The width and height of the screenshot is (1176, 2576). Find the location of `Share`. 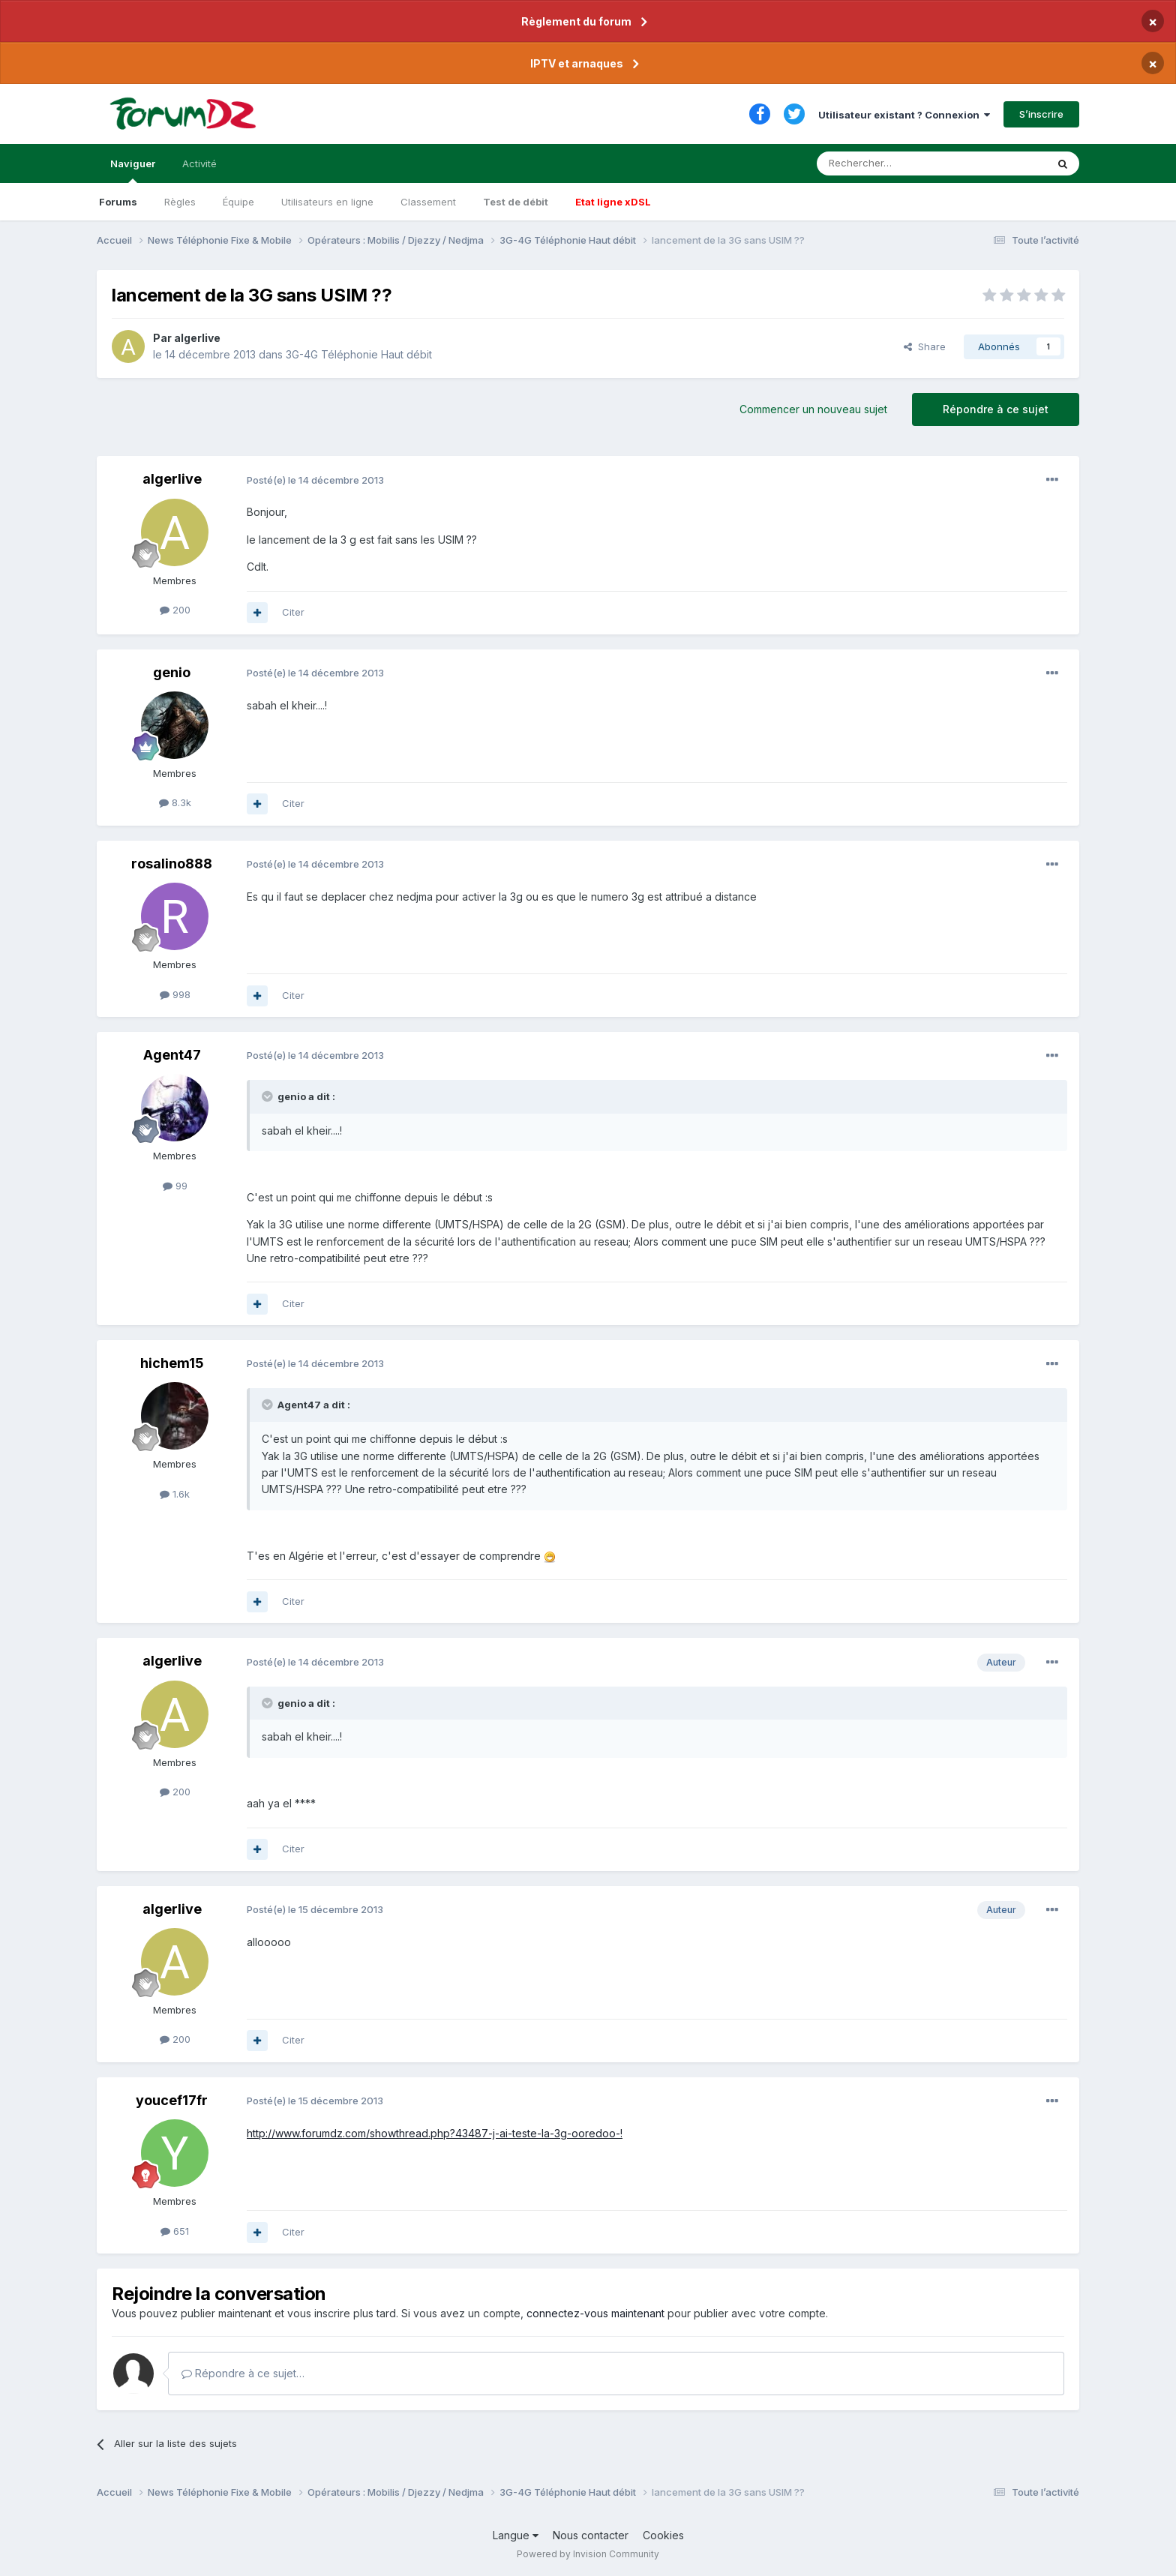

Share is located at coordinates (925, 346).